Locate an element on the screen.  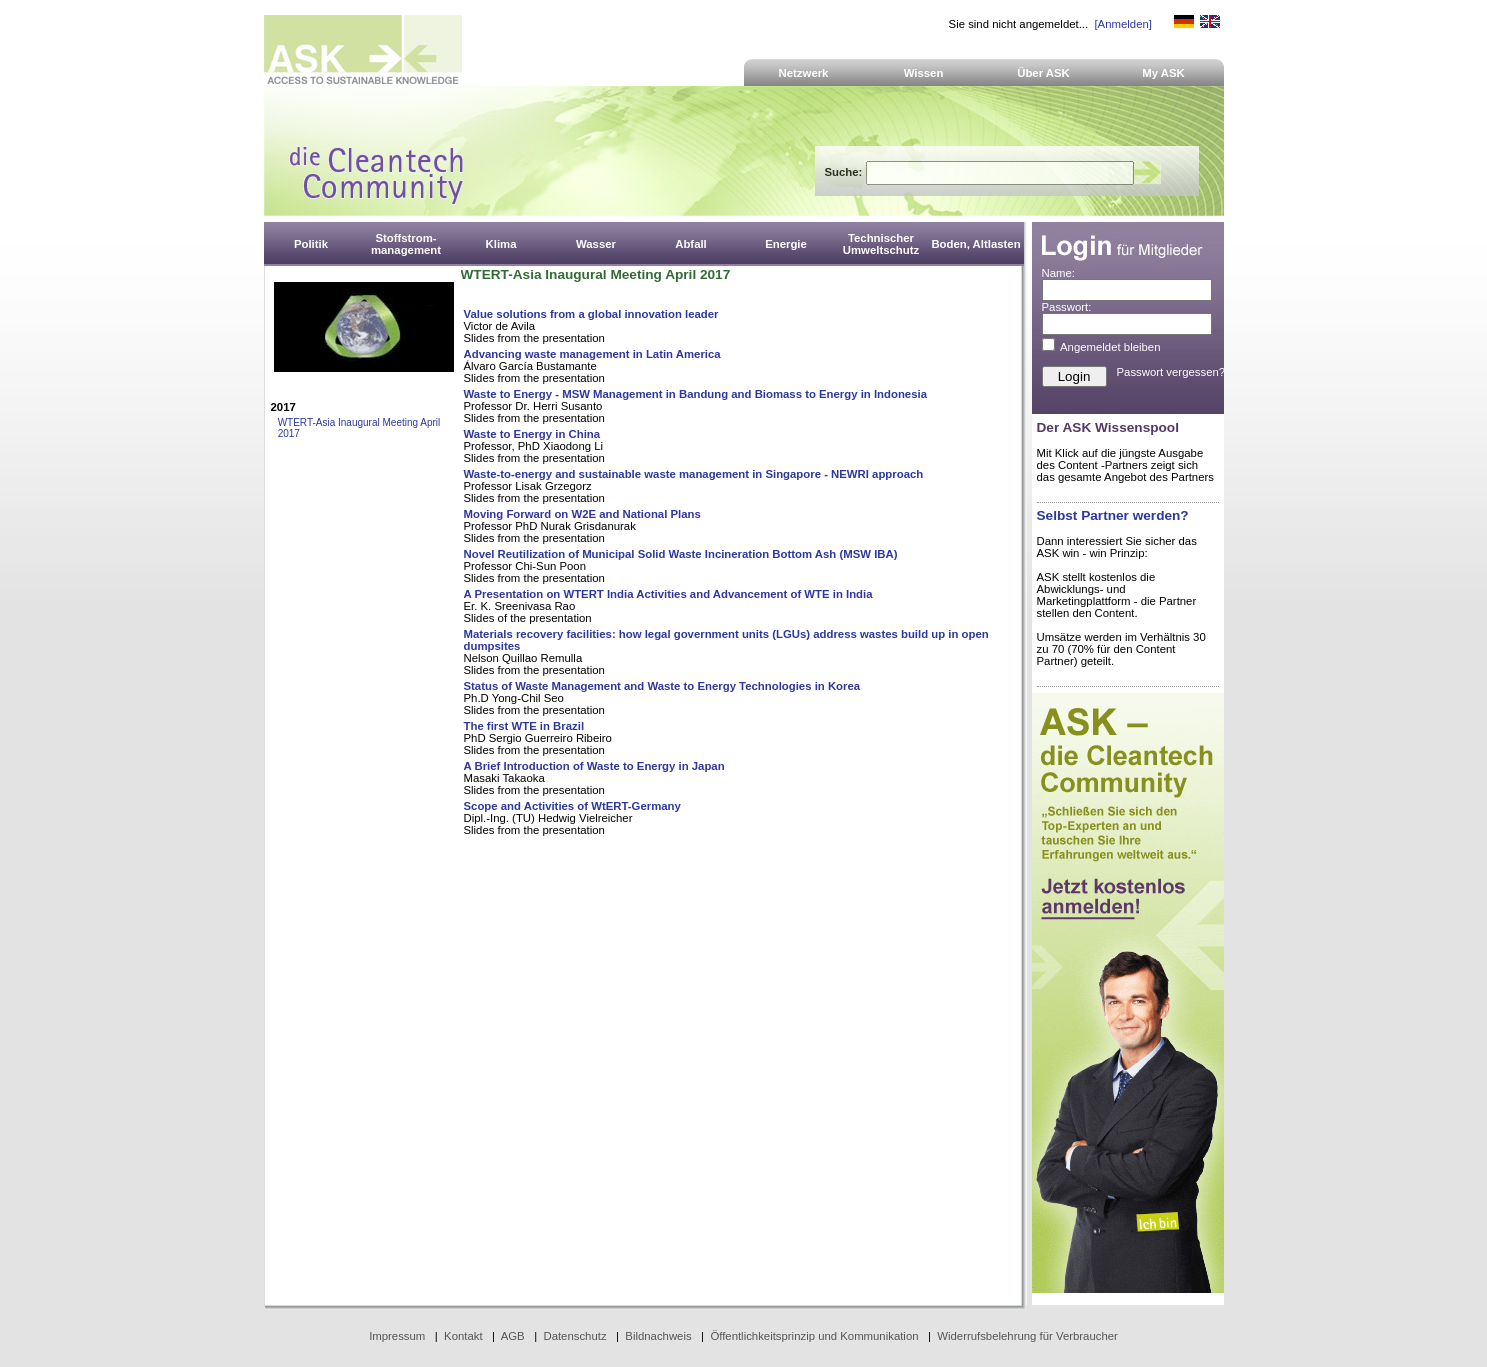
My ASK is located at coordinates (1163, 73).